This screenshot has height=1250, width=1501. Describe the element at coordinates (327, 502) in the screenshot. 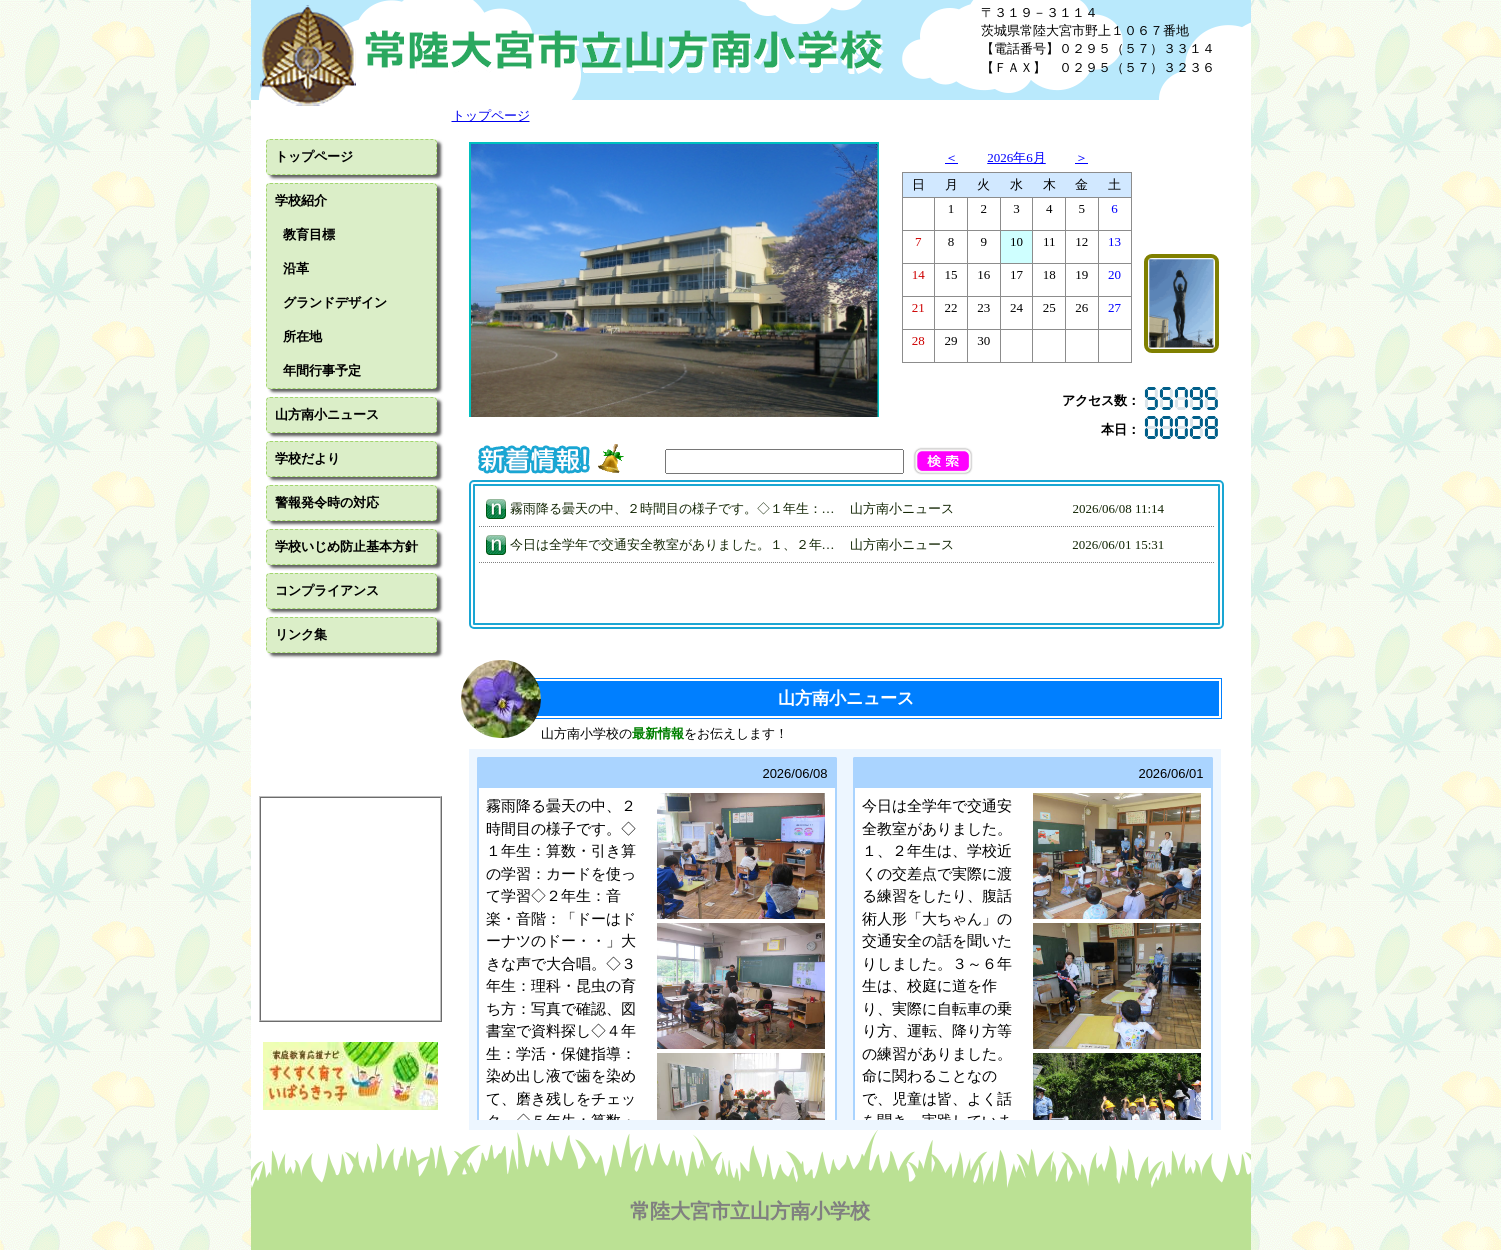

I see `警報発令時の対応` at that location.